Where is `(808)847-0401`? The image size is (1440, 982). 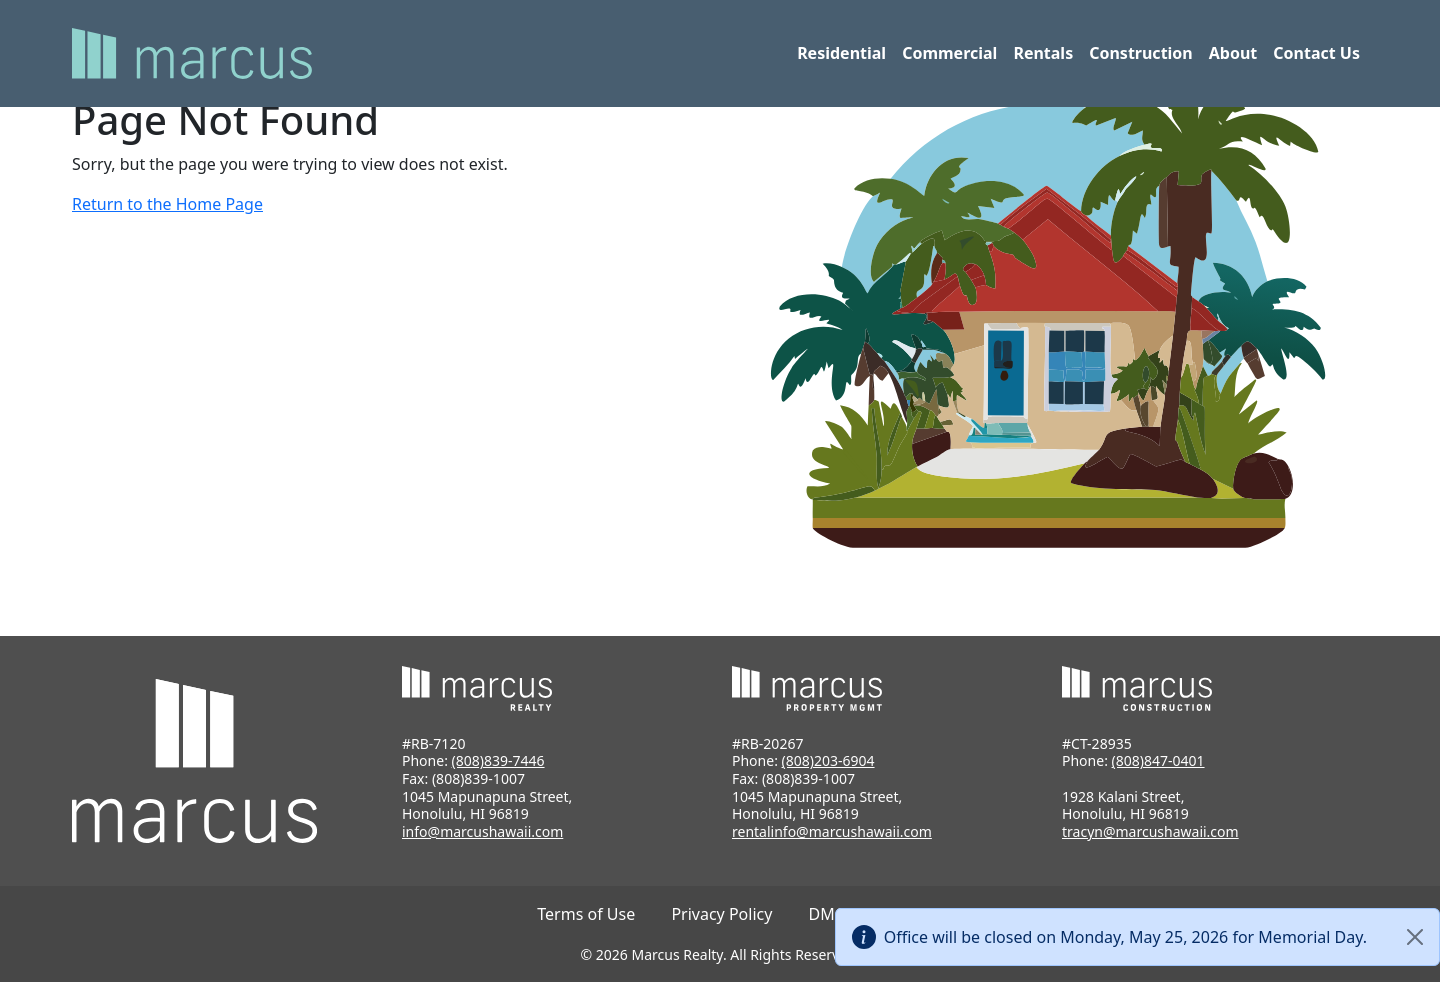 (808)847-0401 is located at coordinates (1158, 760).